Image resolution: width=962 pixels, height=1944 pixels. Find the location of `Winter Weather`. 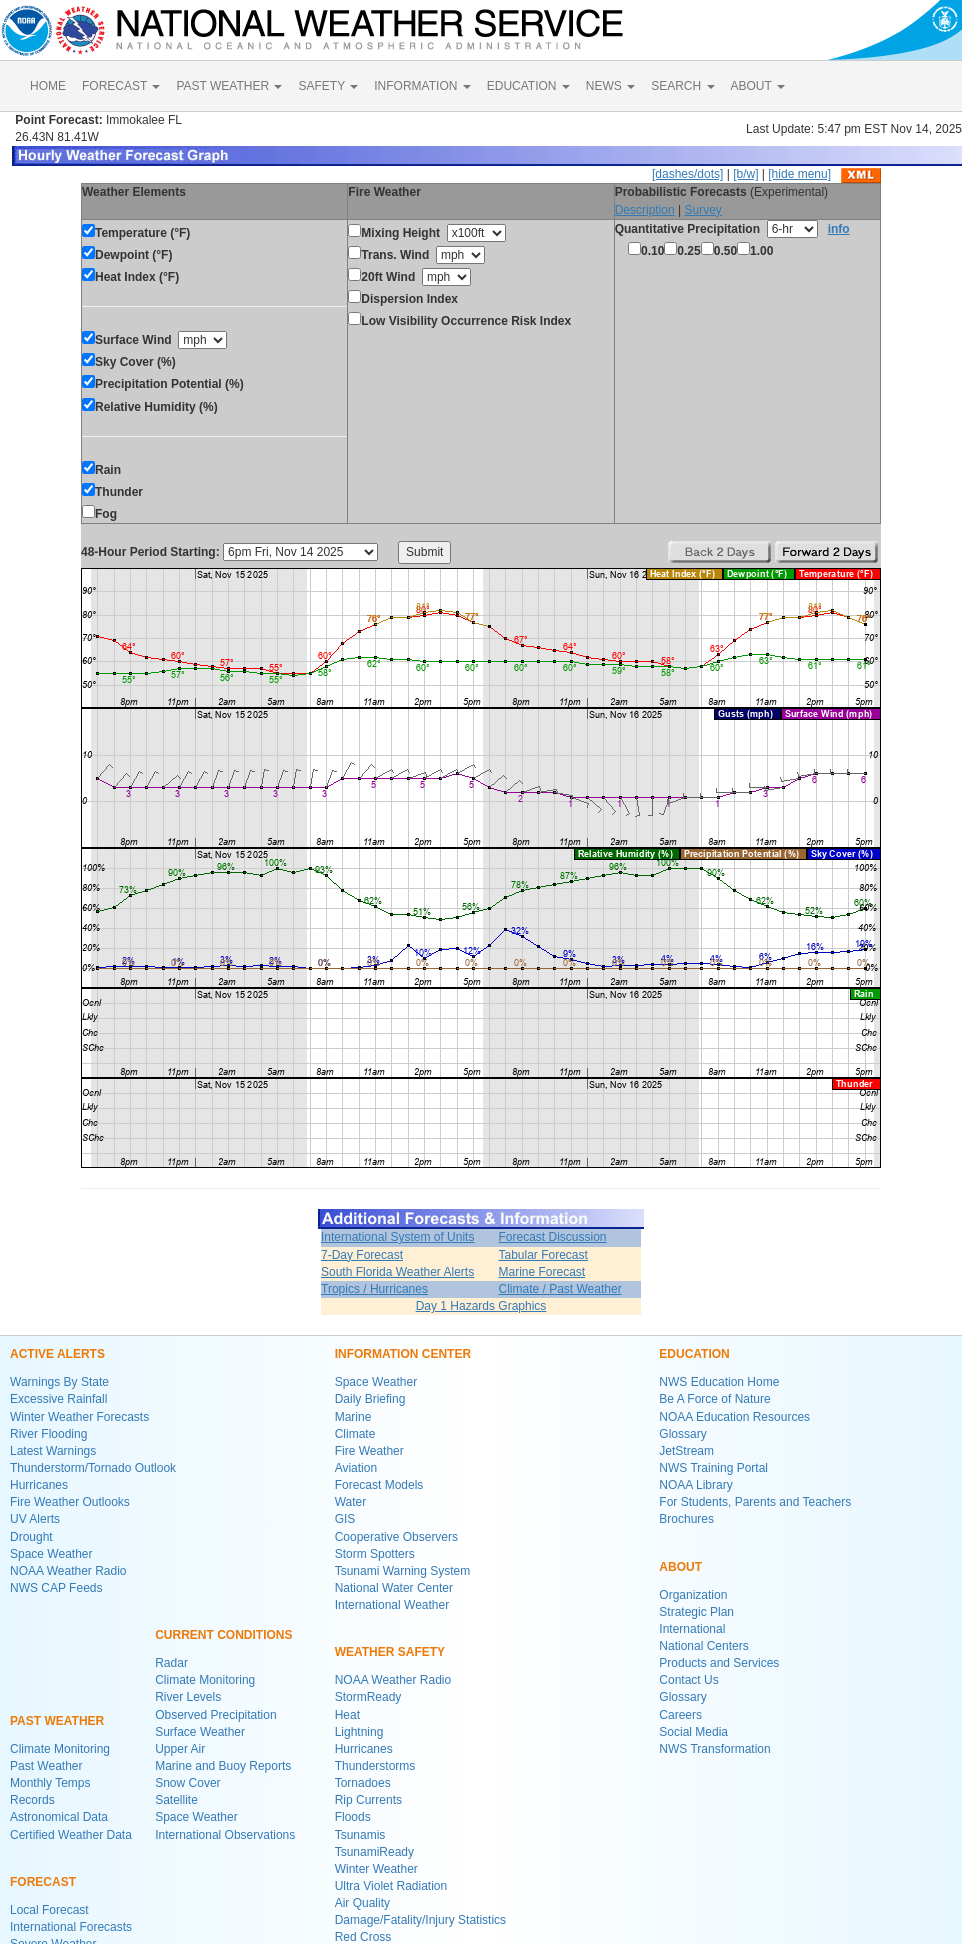

Winter Weather is located at coordinates (376, 1869).